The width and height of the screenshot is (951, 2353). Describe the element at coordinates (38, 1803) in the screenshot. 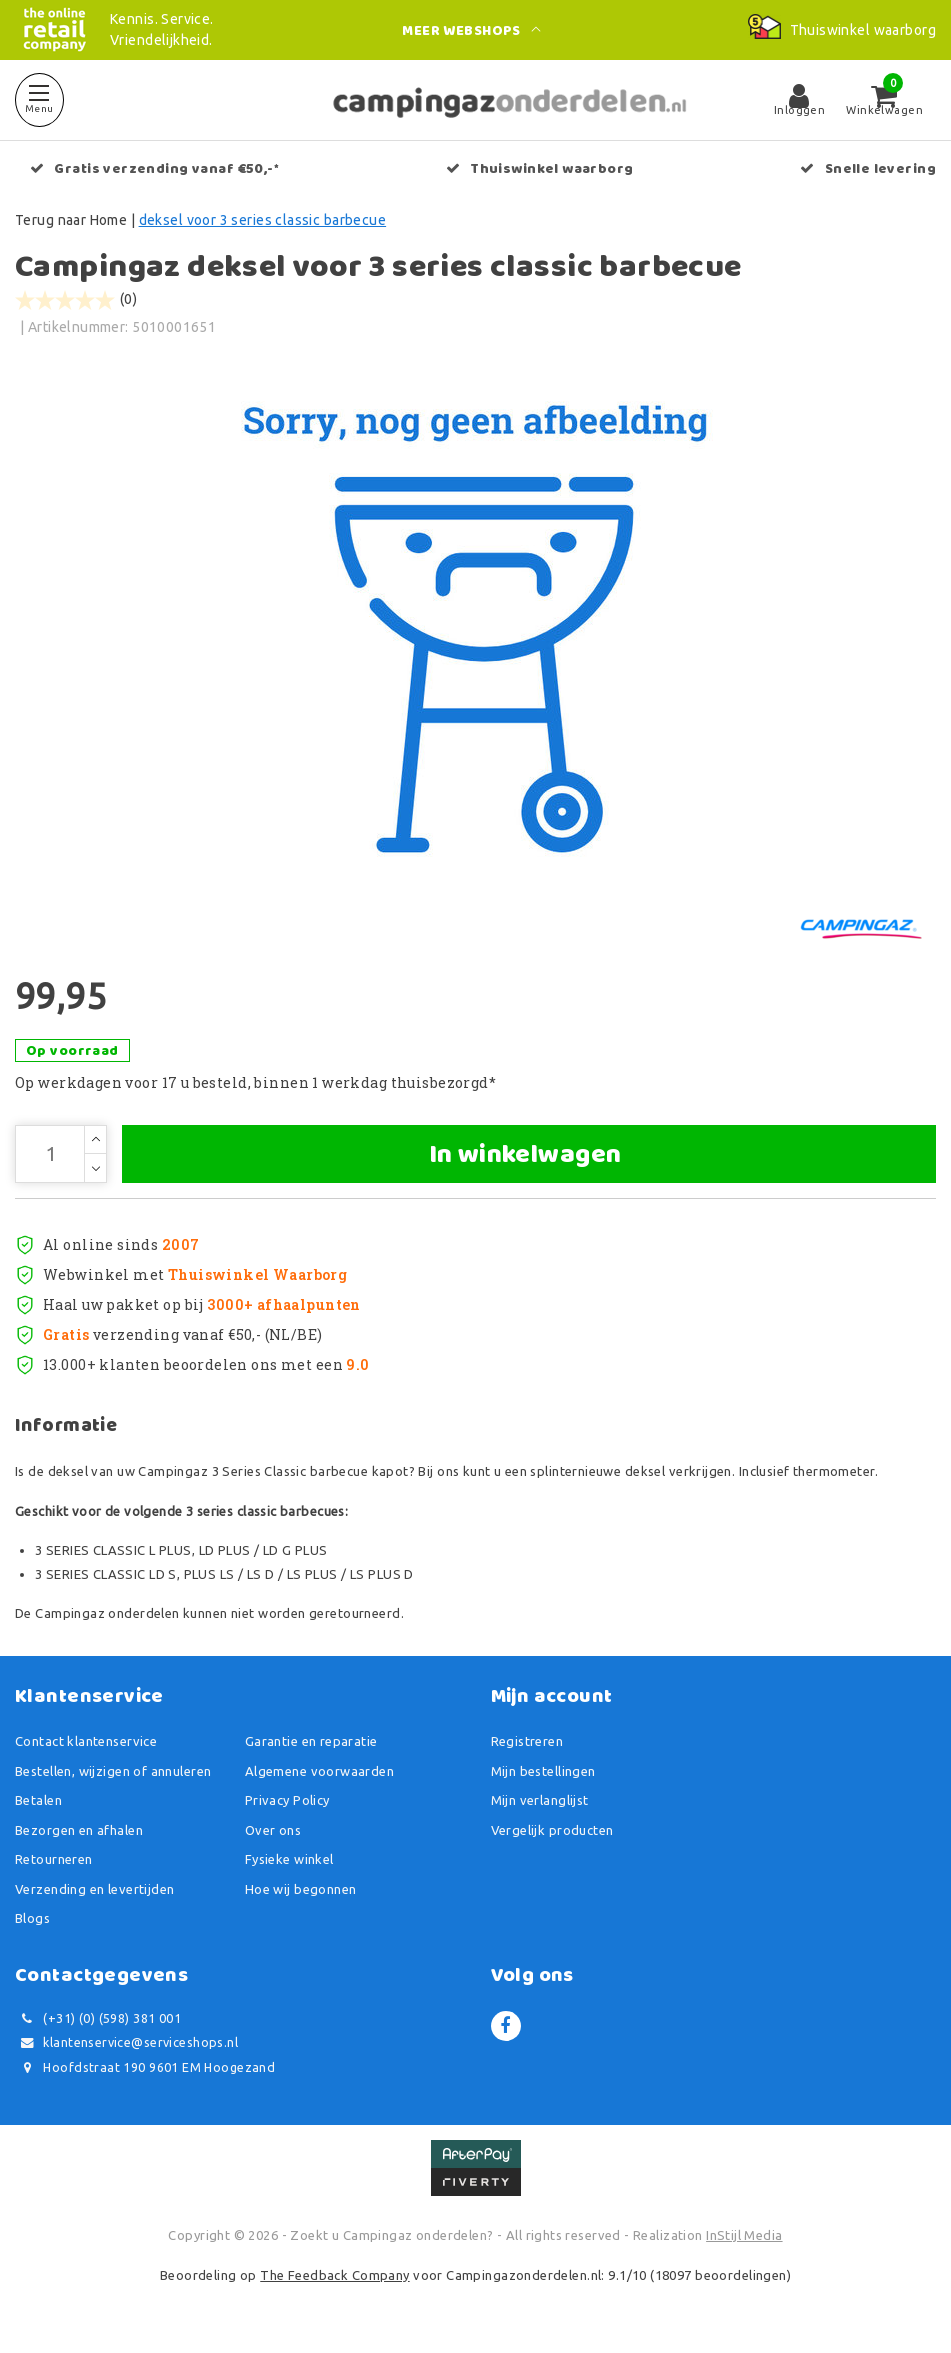

I see `Betalen` at that location.